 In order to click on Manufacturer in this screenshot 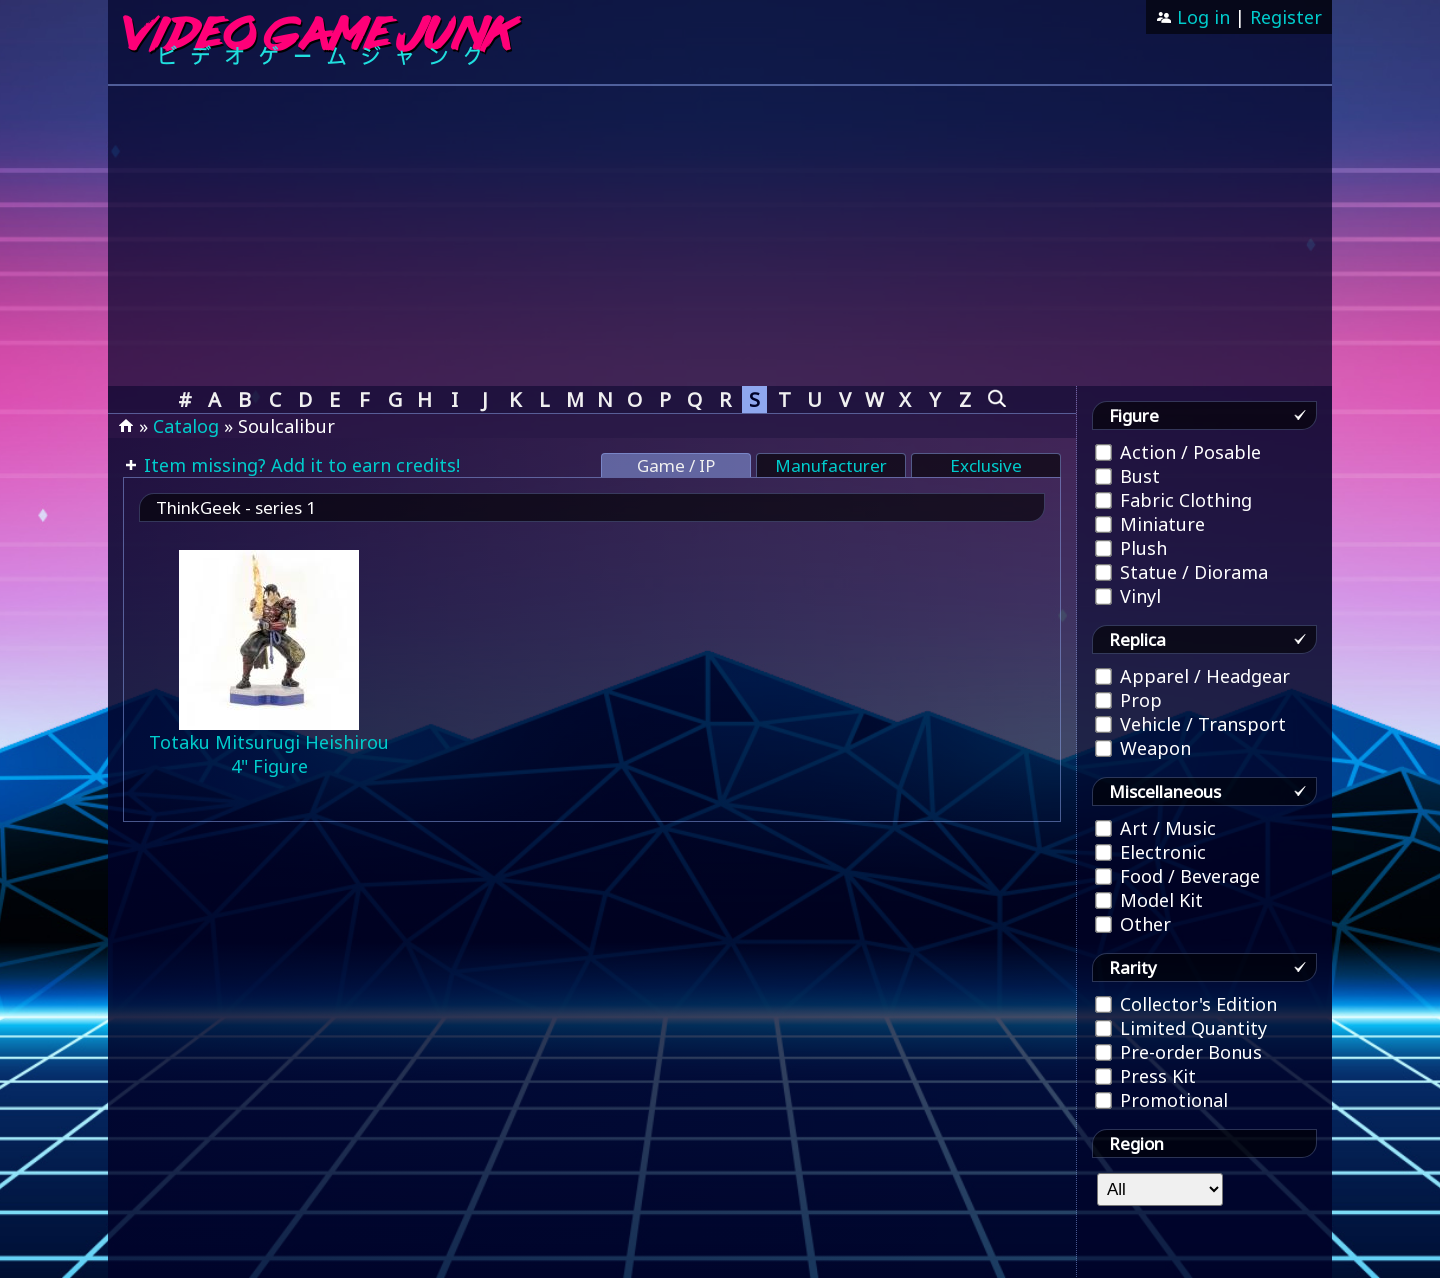, I will do `click(831, 465)`.